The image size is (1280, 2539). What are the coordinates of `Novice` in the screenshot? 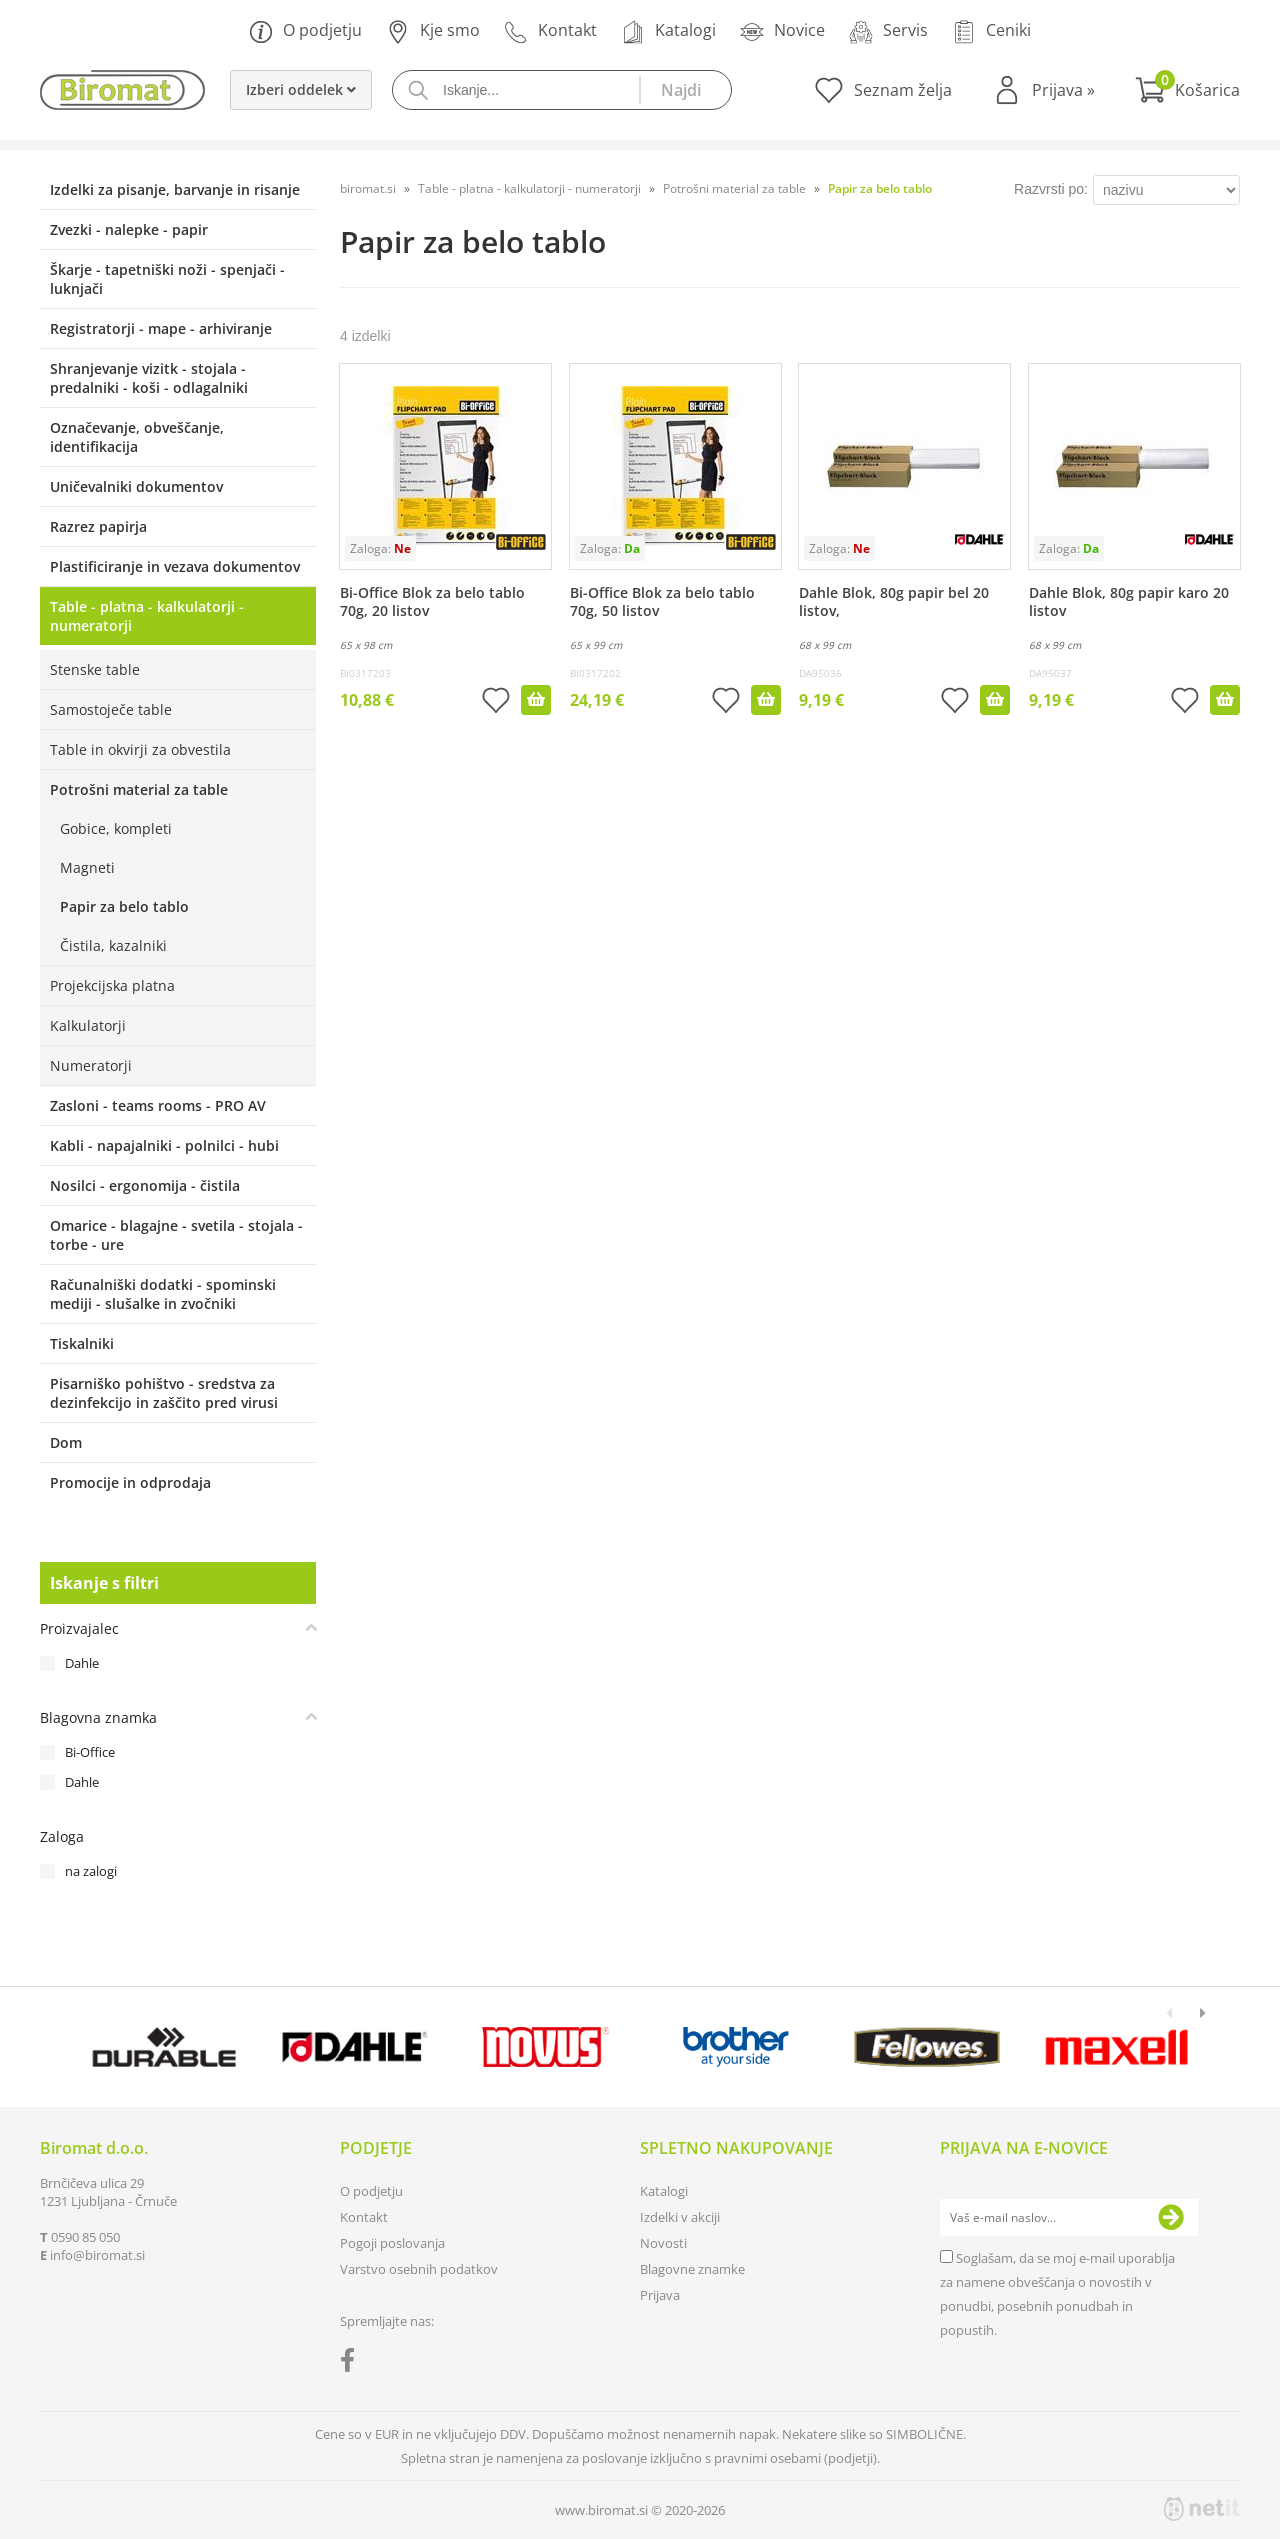 It's located at (782, 31).